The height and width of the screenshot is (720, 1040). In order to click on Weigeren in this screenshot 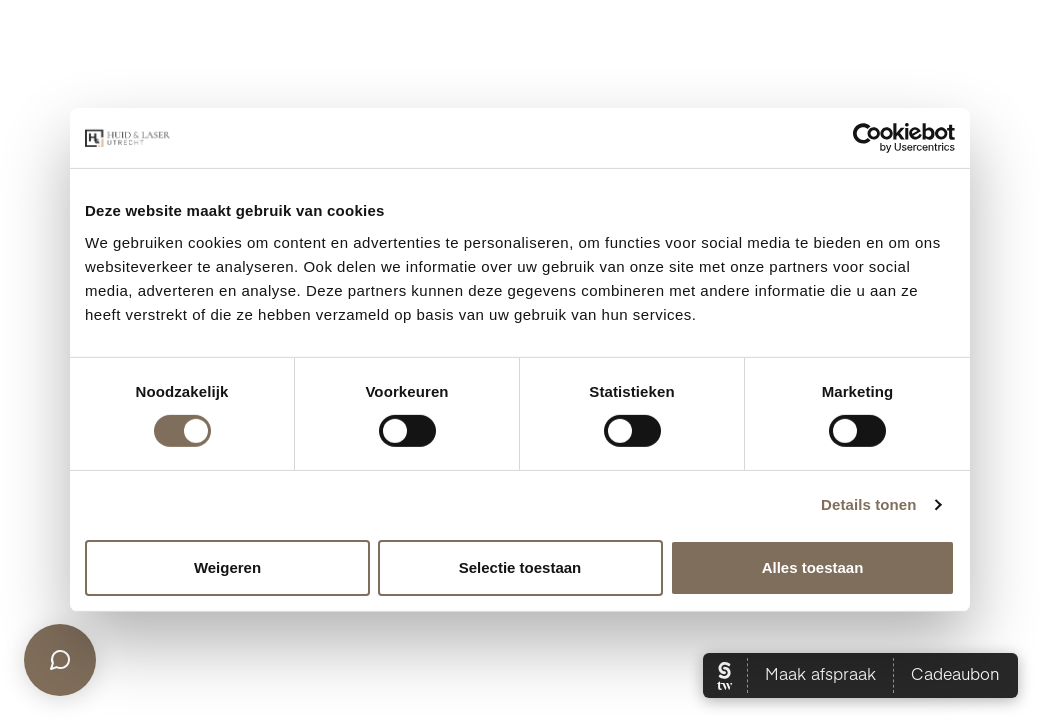, I will do `click(227, 567)`.